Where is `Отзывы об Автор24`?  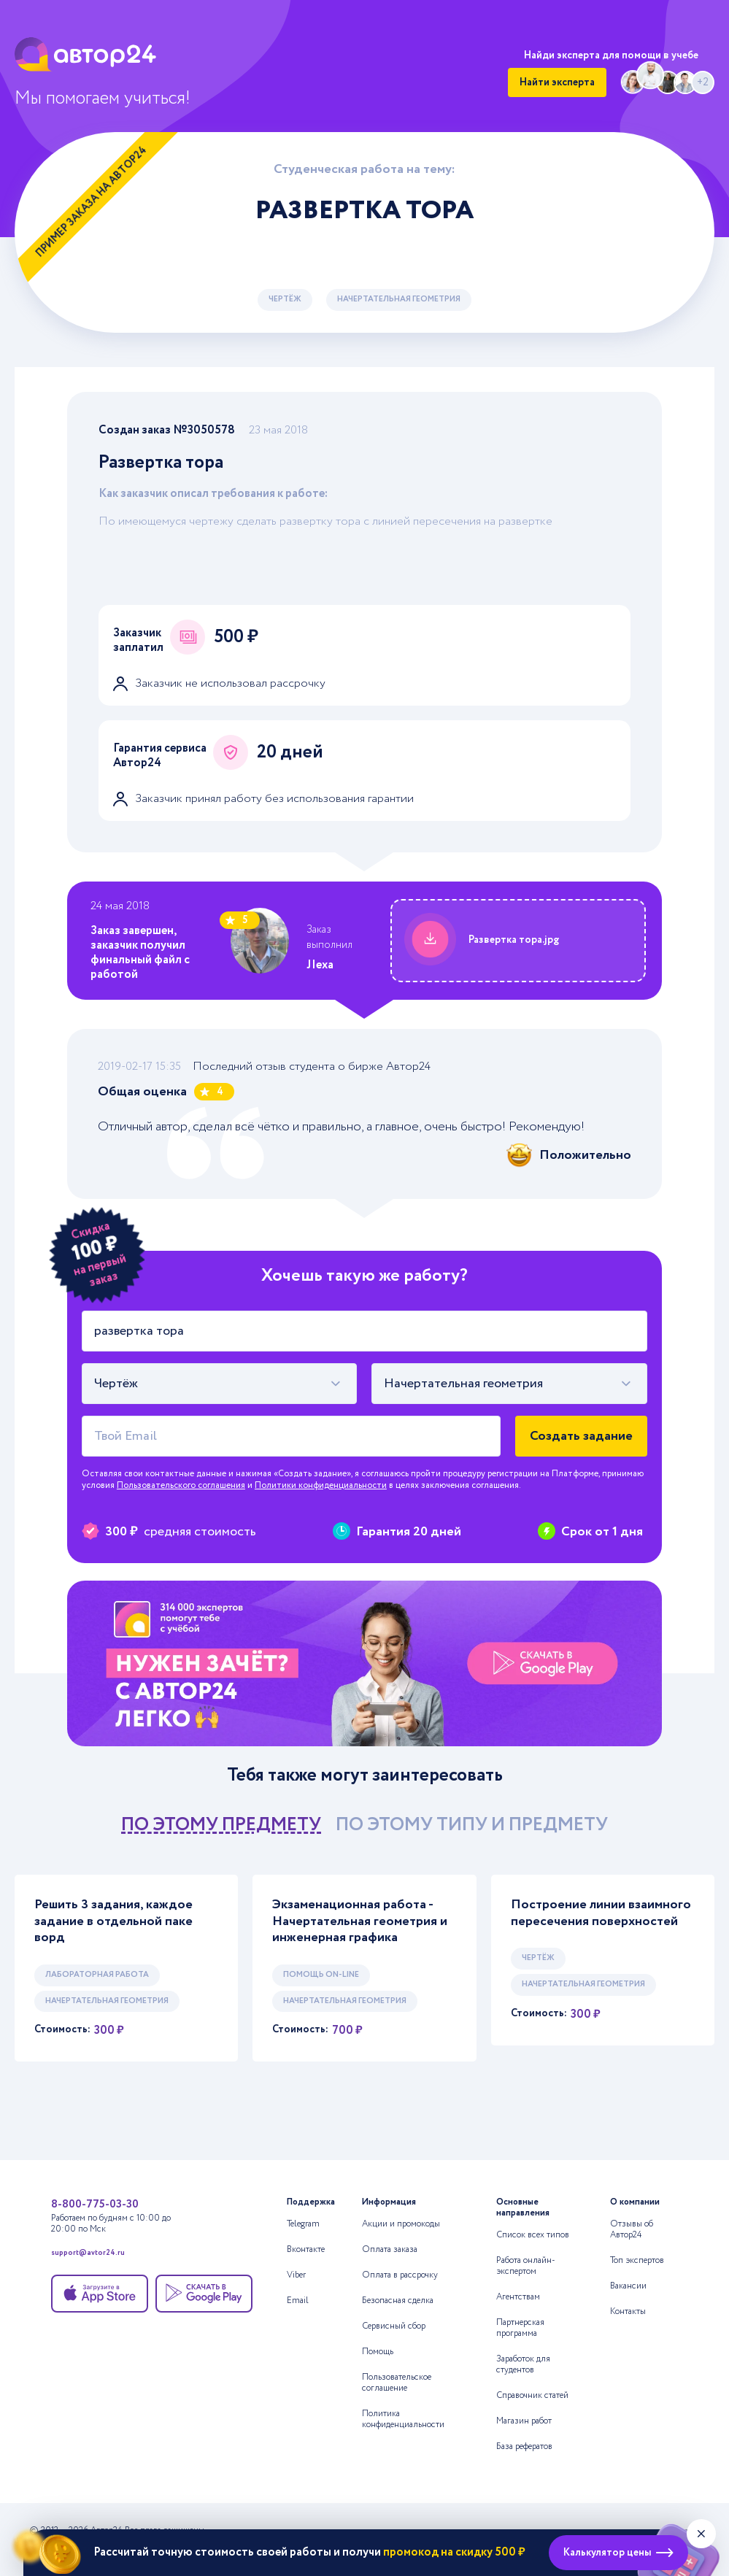
Отзывы об Автор24 is located at coordinates (631, 2229).